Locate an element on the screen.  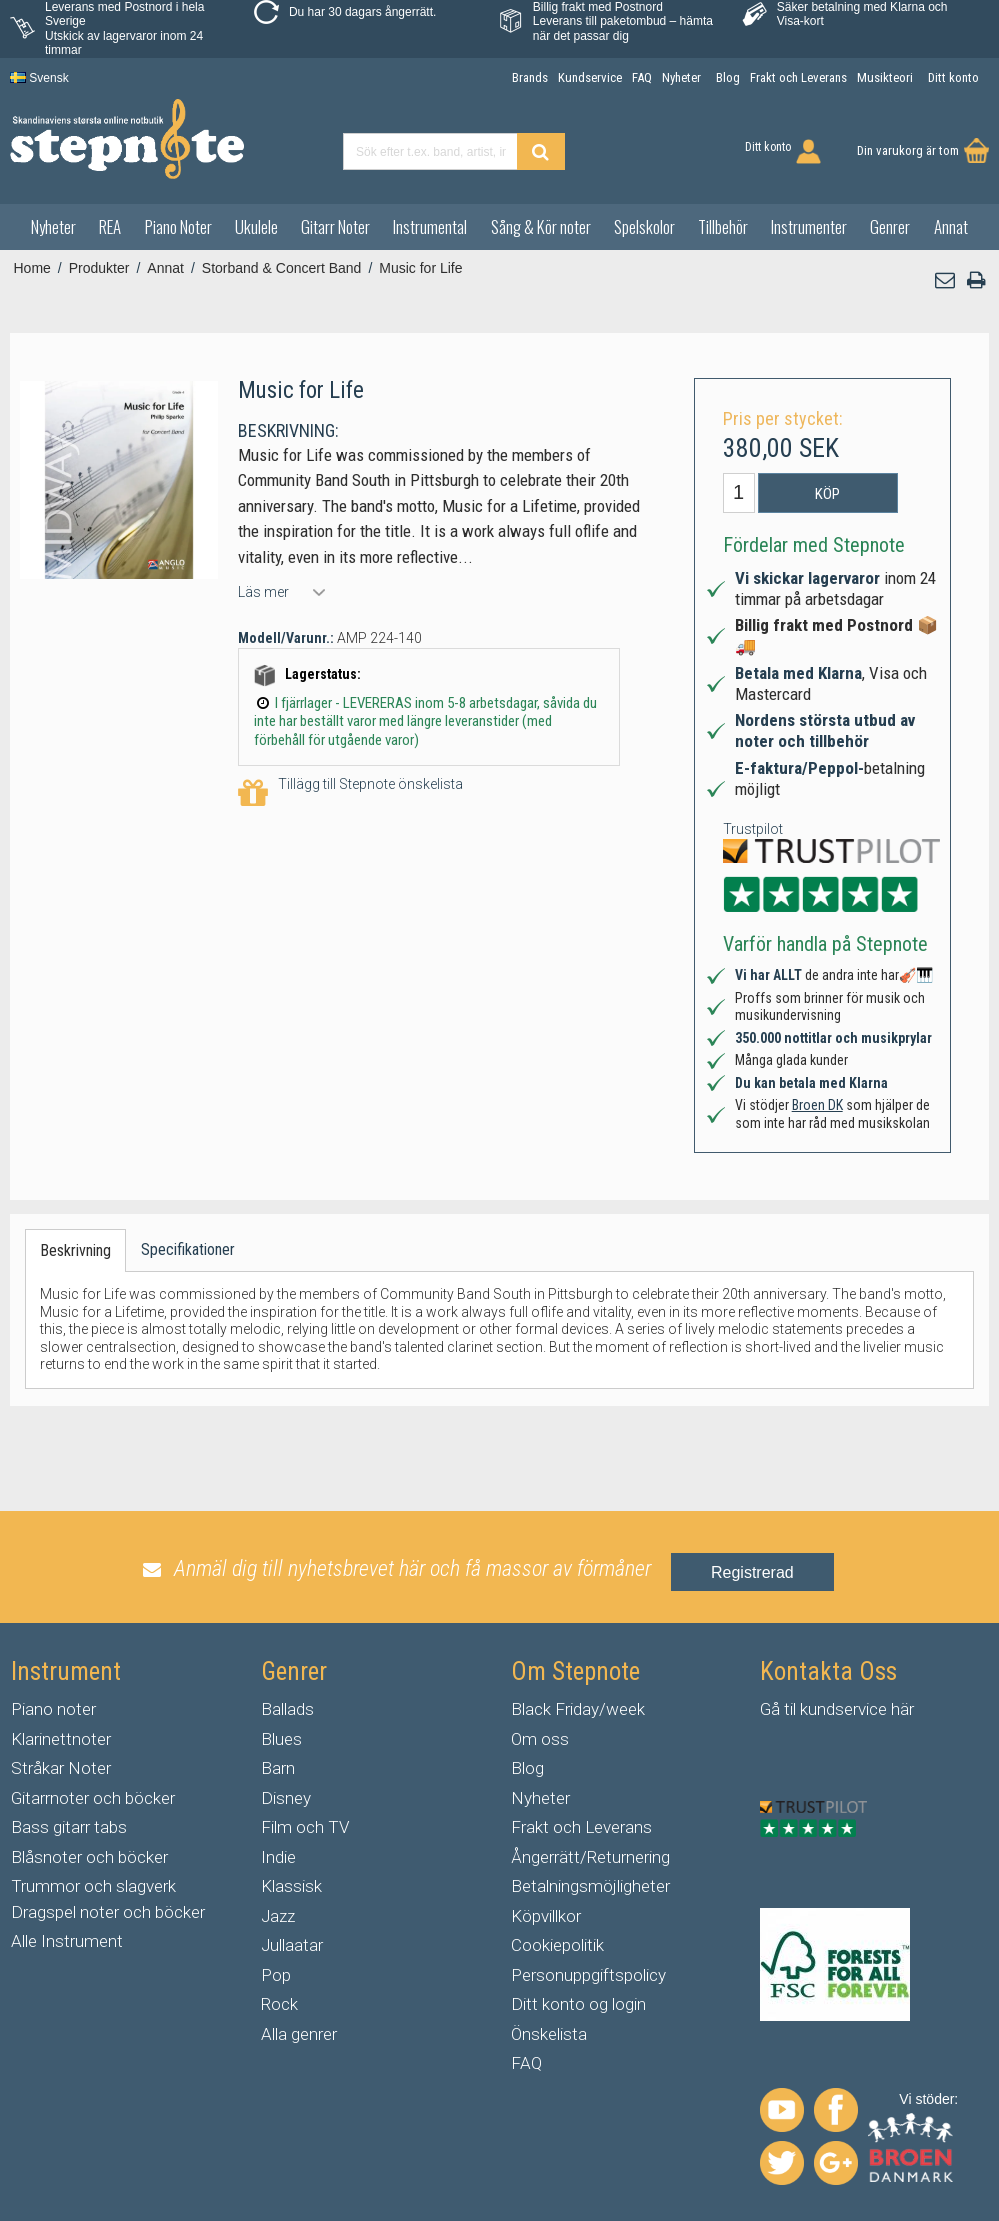
Stråkar Noter is located at coordinates (61, 1768).